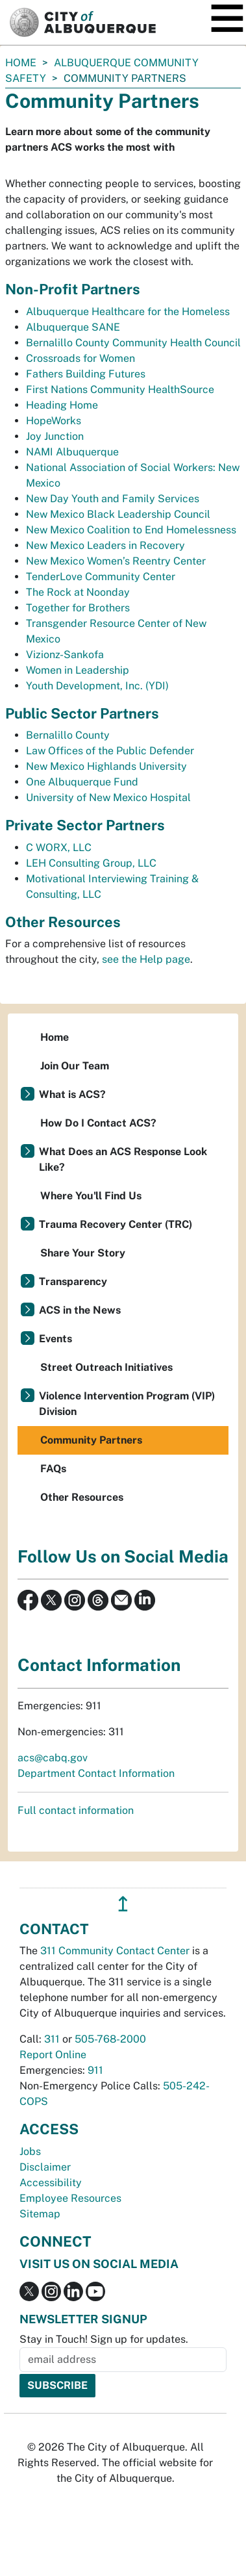 The image size is (246, 2576). What do you see at coordinates (123, 1159) in the screenshot?
I see `What Does an ACS Response Look Like?` at bounding box center [123, 1159].